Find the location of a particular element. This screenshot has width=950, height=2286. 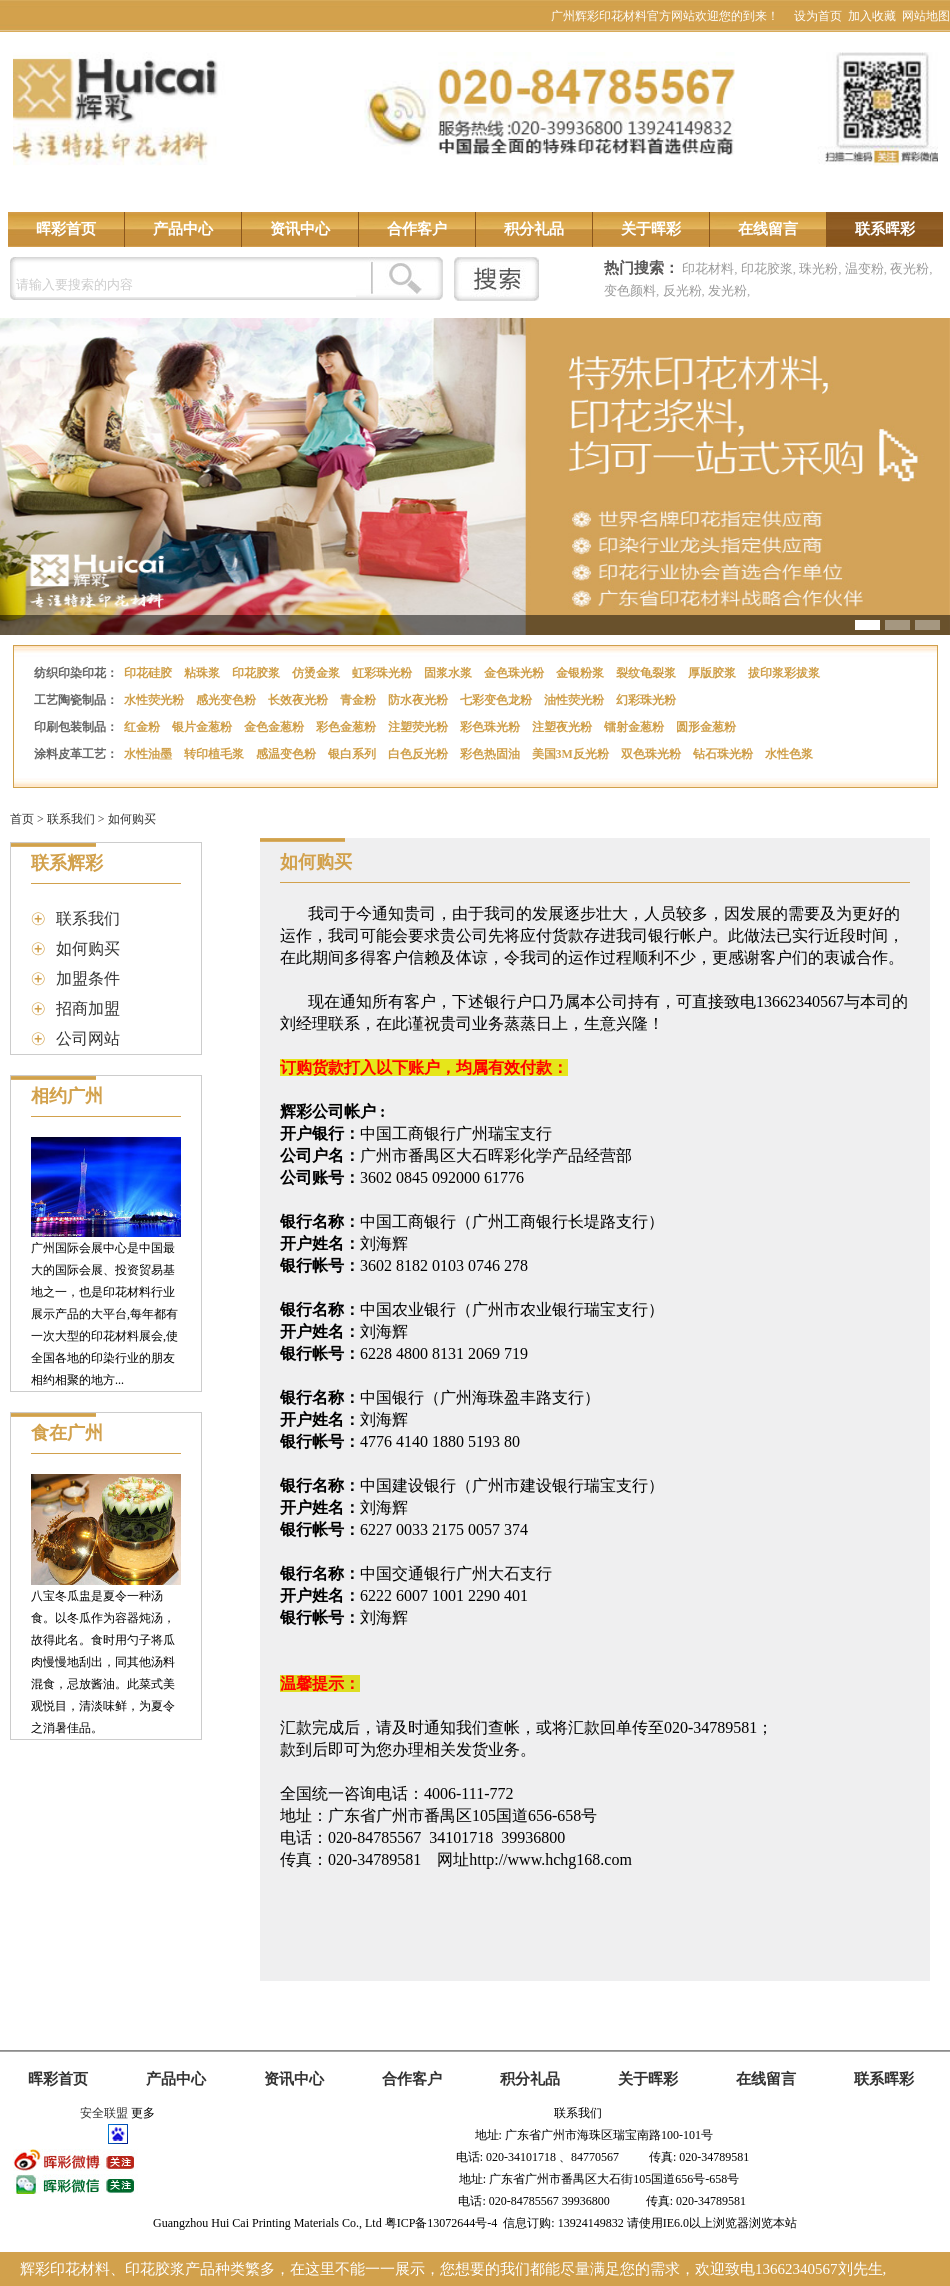

珠光粉 is located at coordinates (818, 268).